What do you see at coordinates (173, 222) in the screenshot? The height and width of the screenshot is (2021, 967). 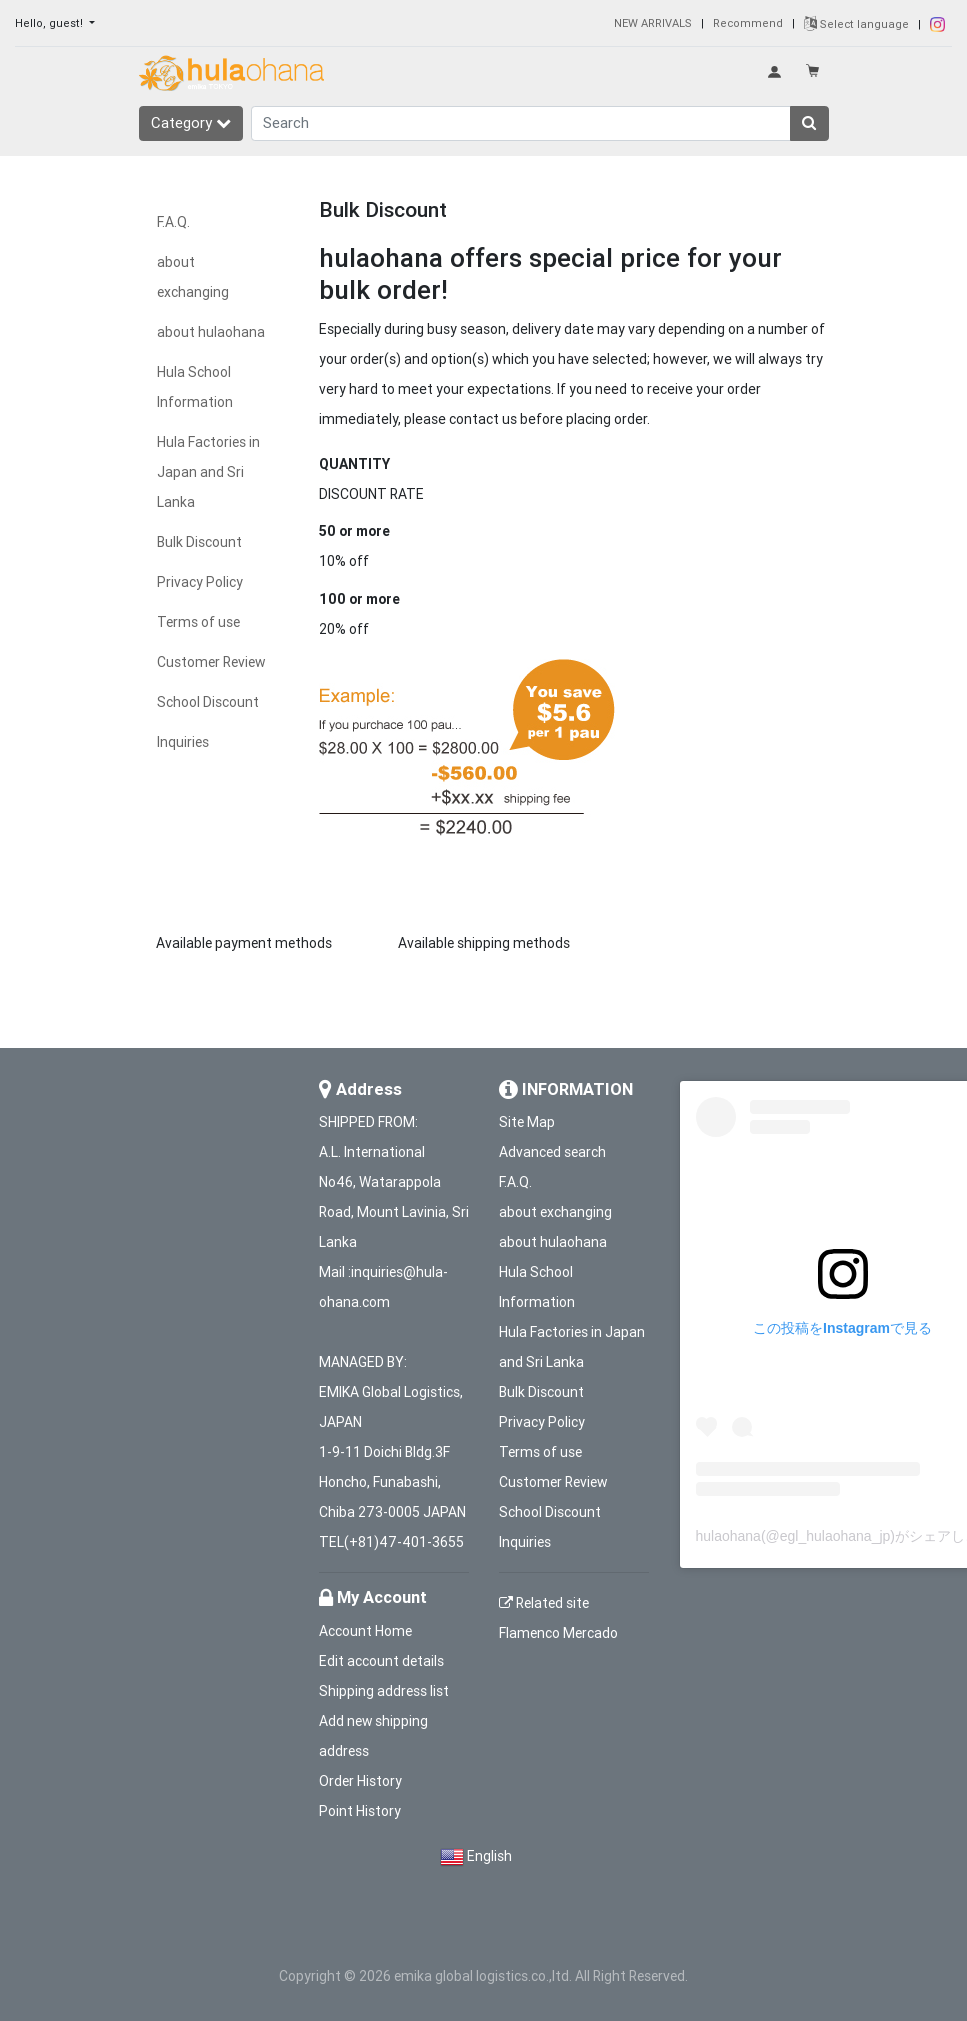 I see `F.A.Q.` at bounding box center [173, 222].